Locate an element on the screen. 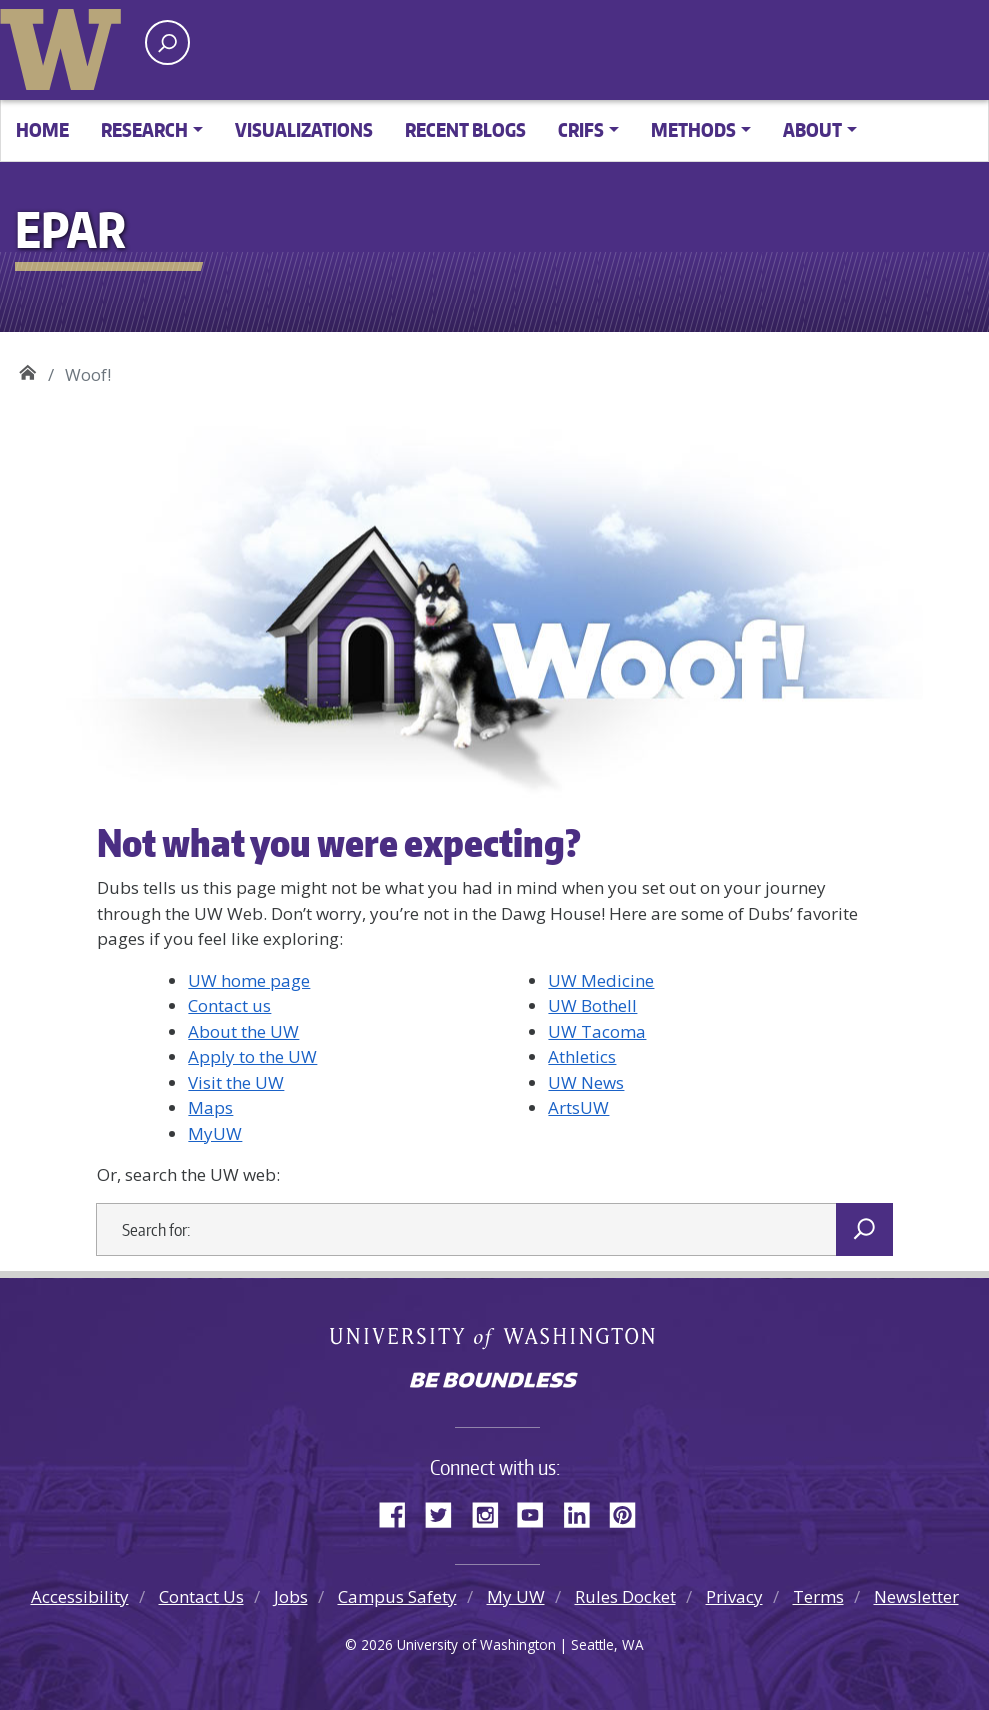 The width and height of the screenshot is (989, 1710). Recent Blogs is located at coordinates (465, 129).